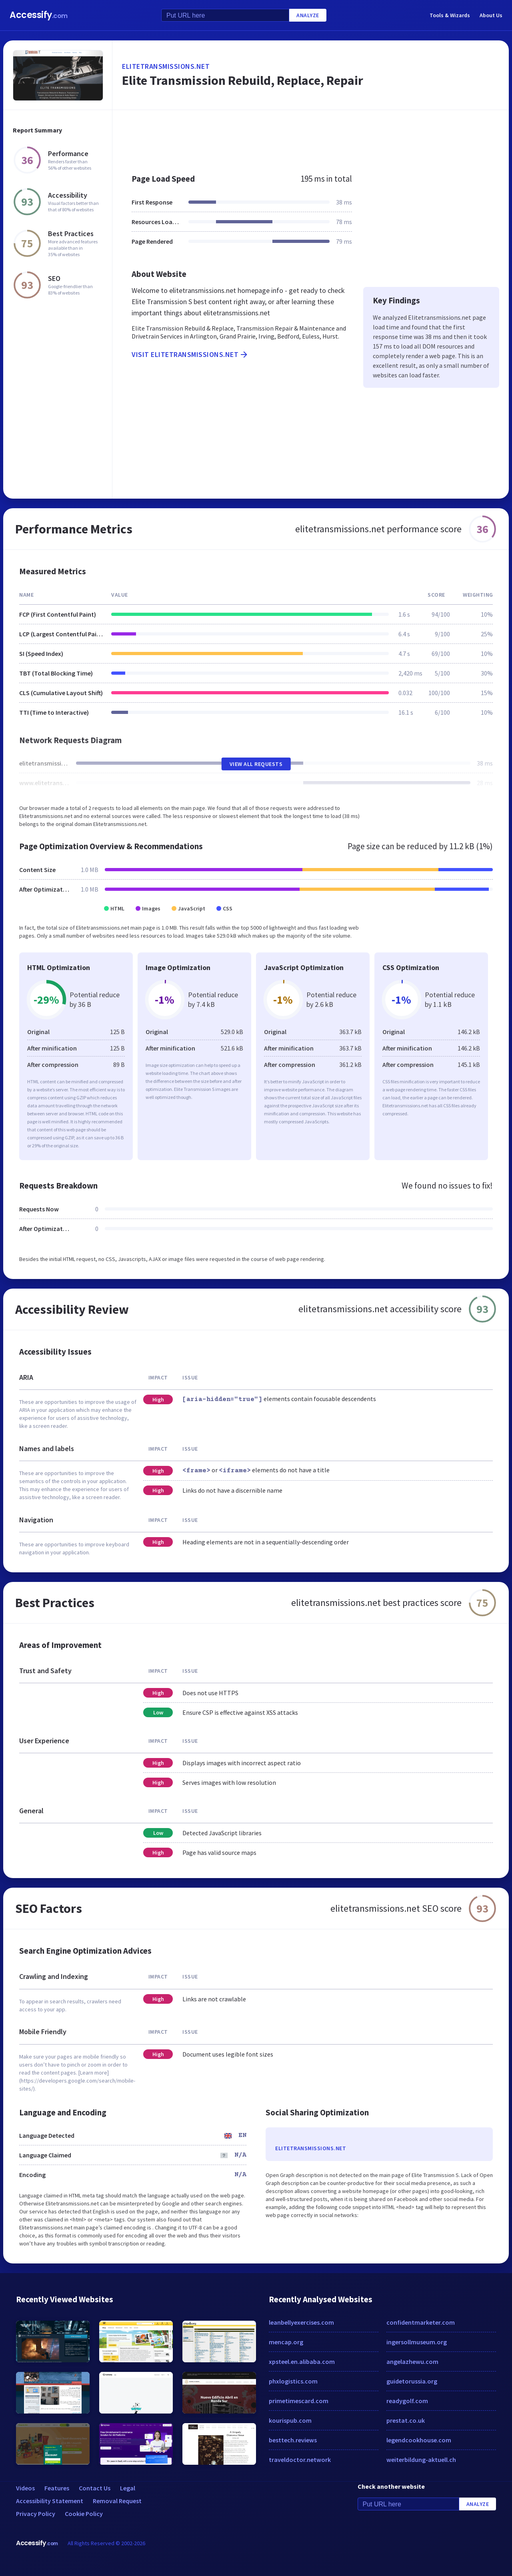 The height and width of the screenshot is (2576, 512). What do you see at coordinates (412, 2361) in the screenshot?
I see `angelazhewu.com` at bounding box center [412, 2361].